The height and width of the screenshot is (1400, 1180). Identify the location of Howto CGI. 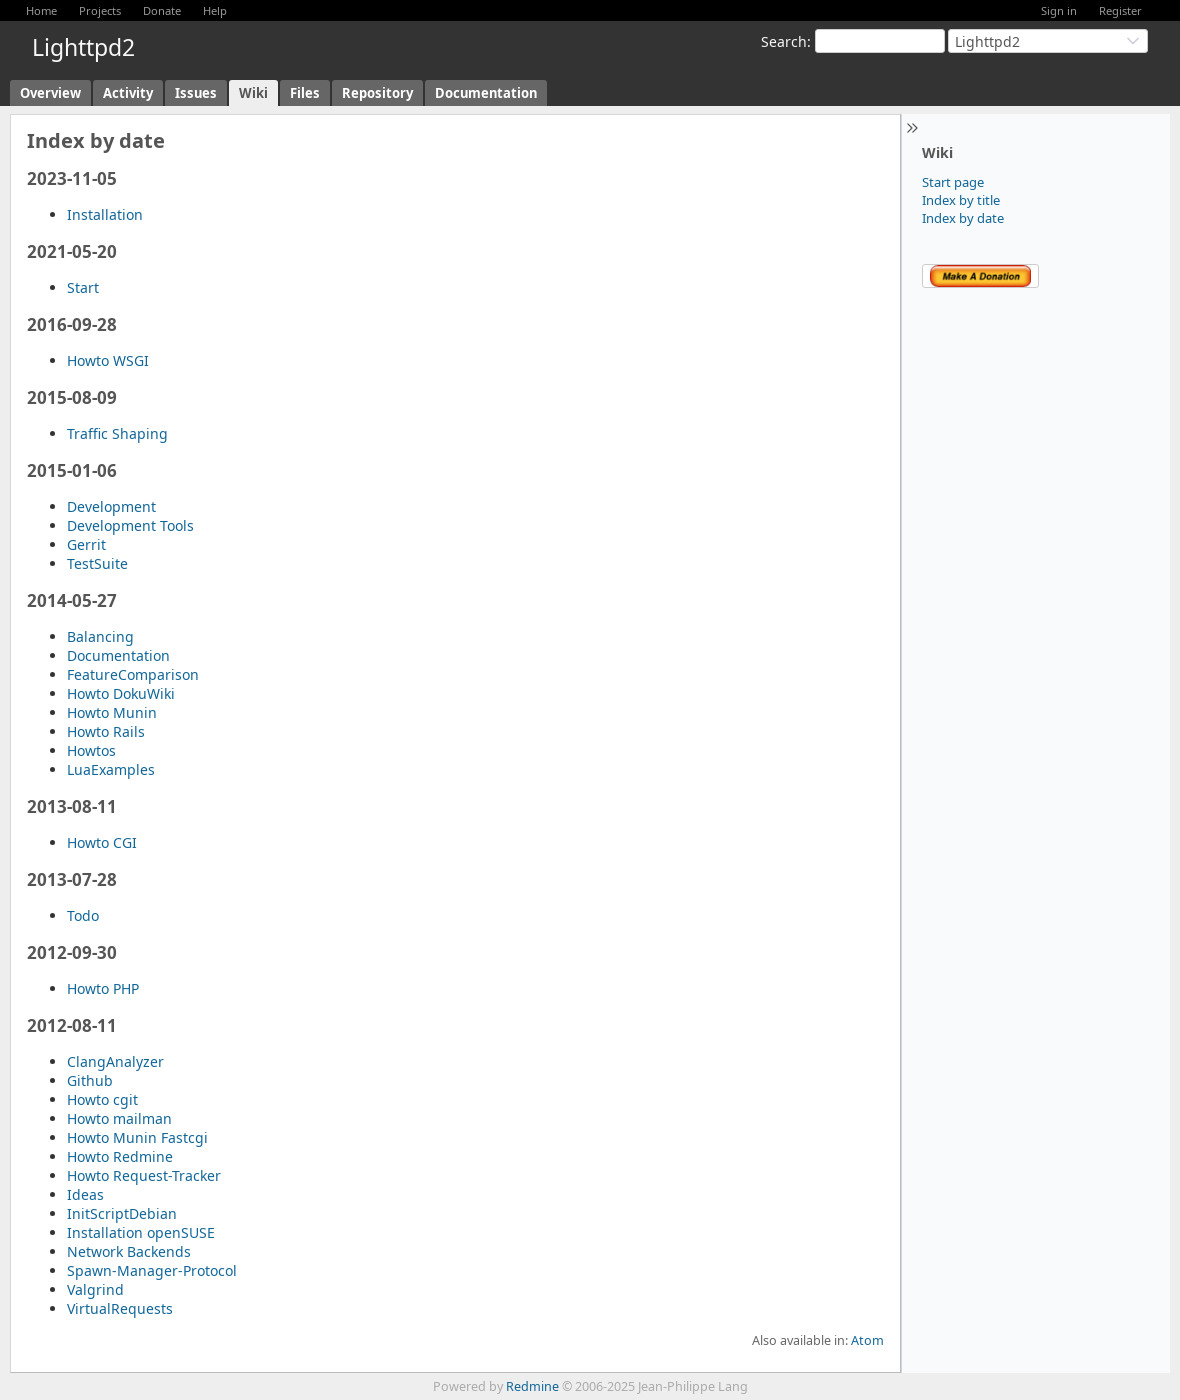
(102, 842).